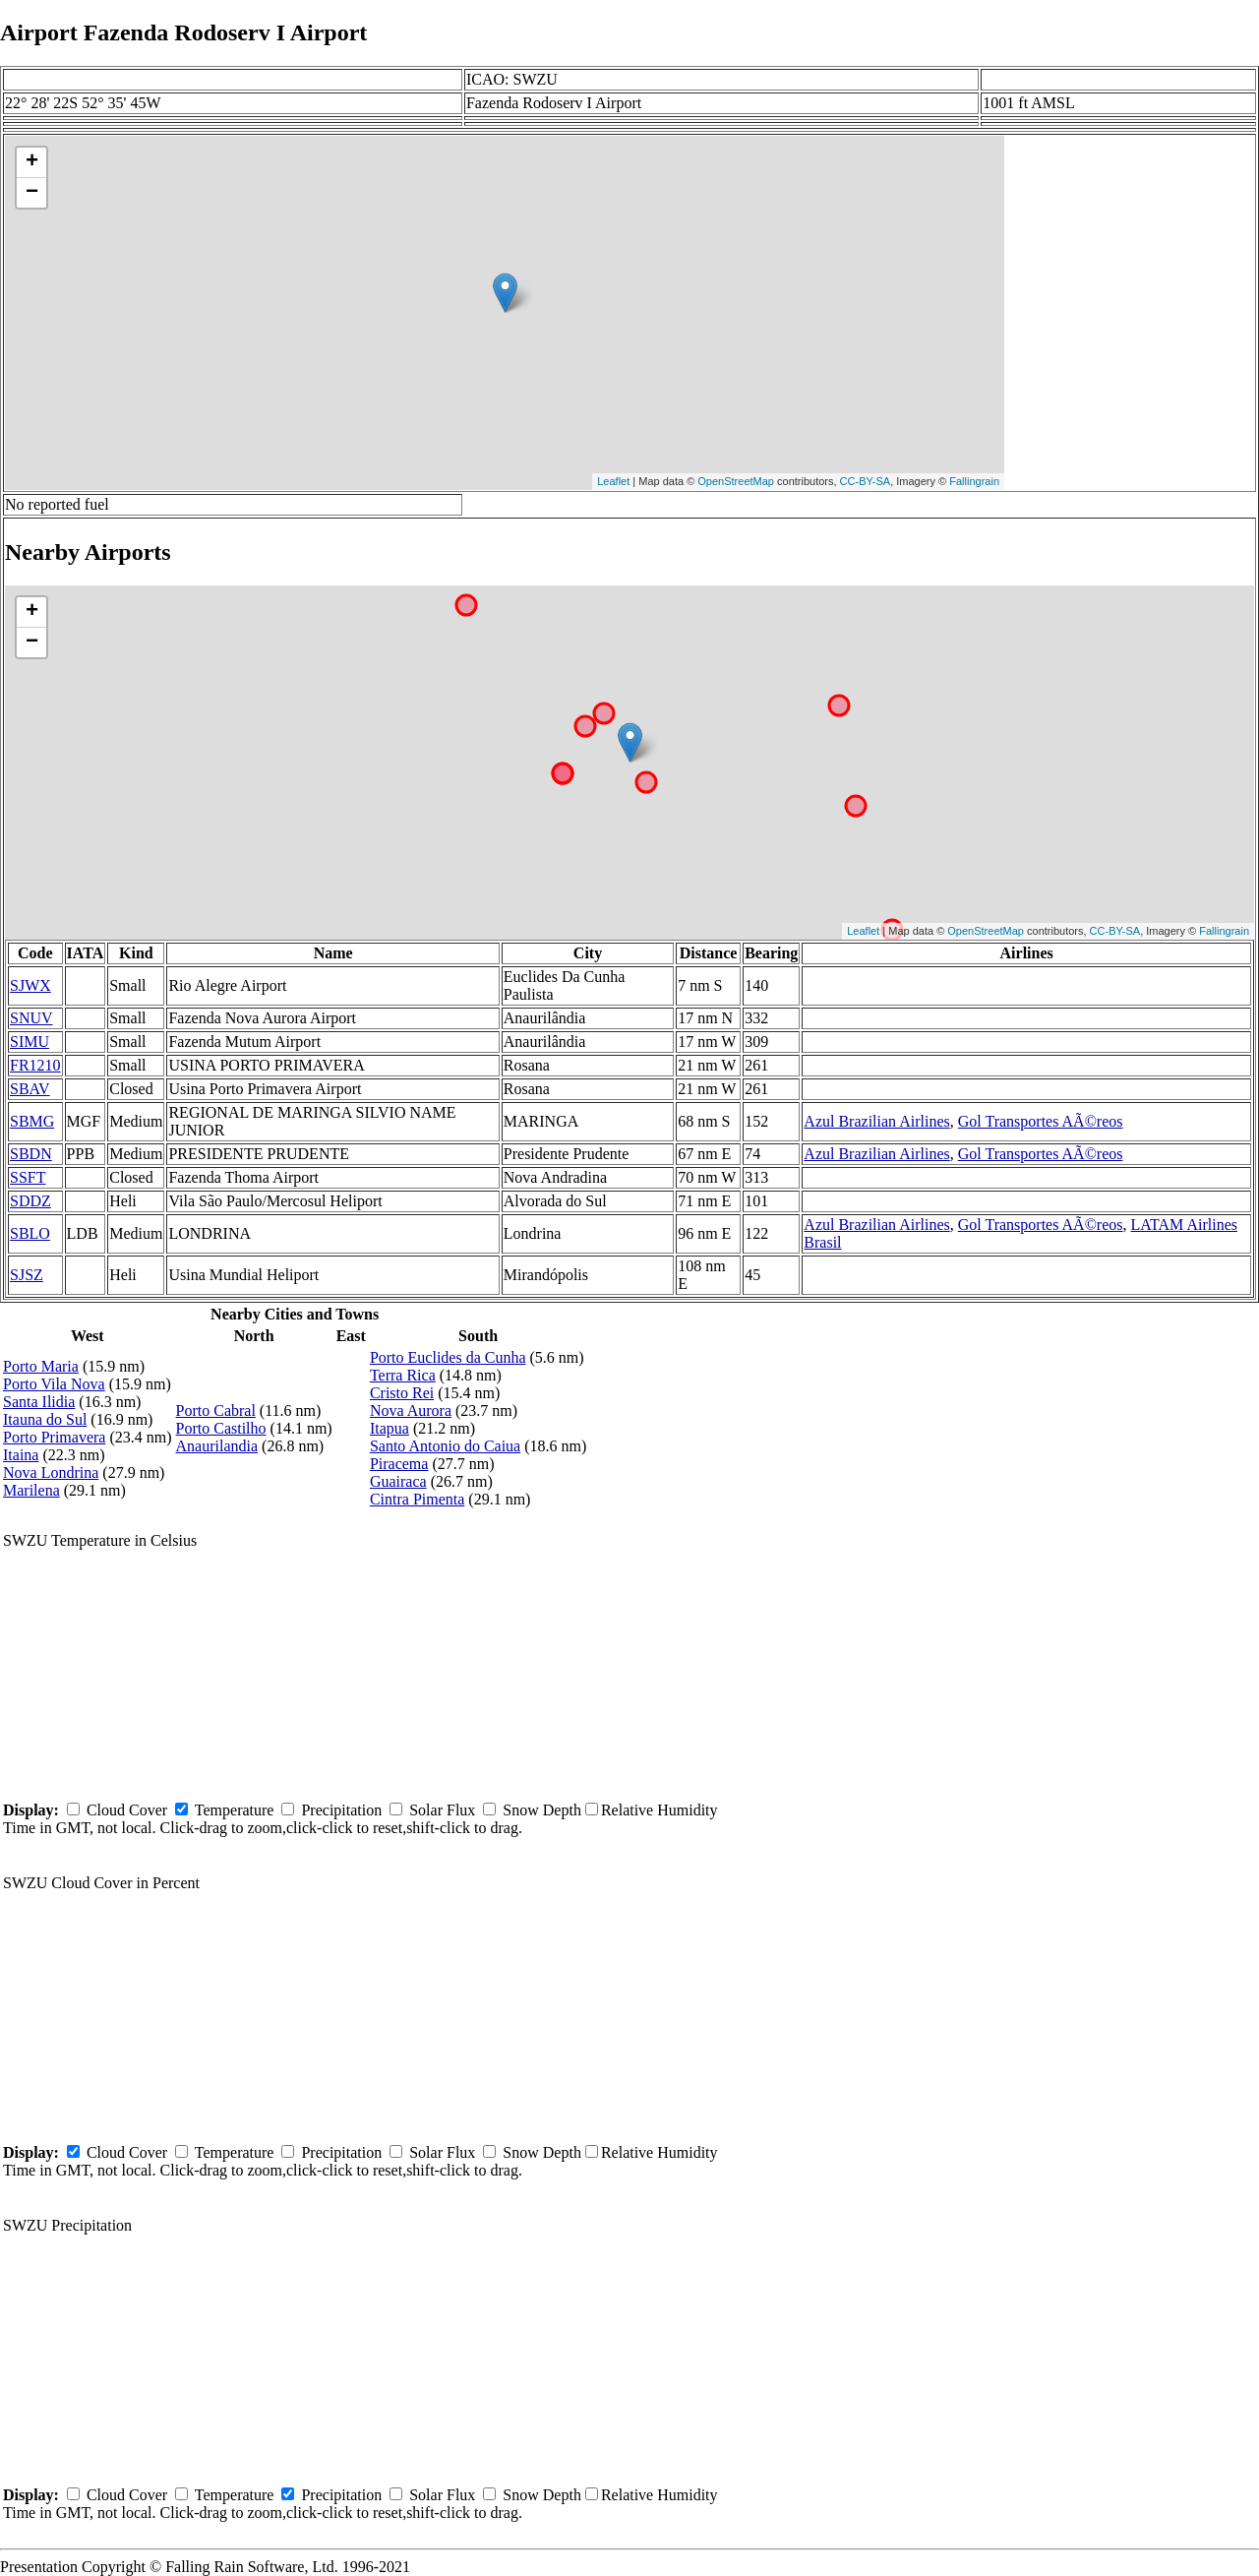 This screenshot has width=1259, height=2576. I want to click on SBDN, so click(31, 1153).